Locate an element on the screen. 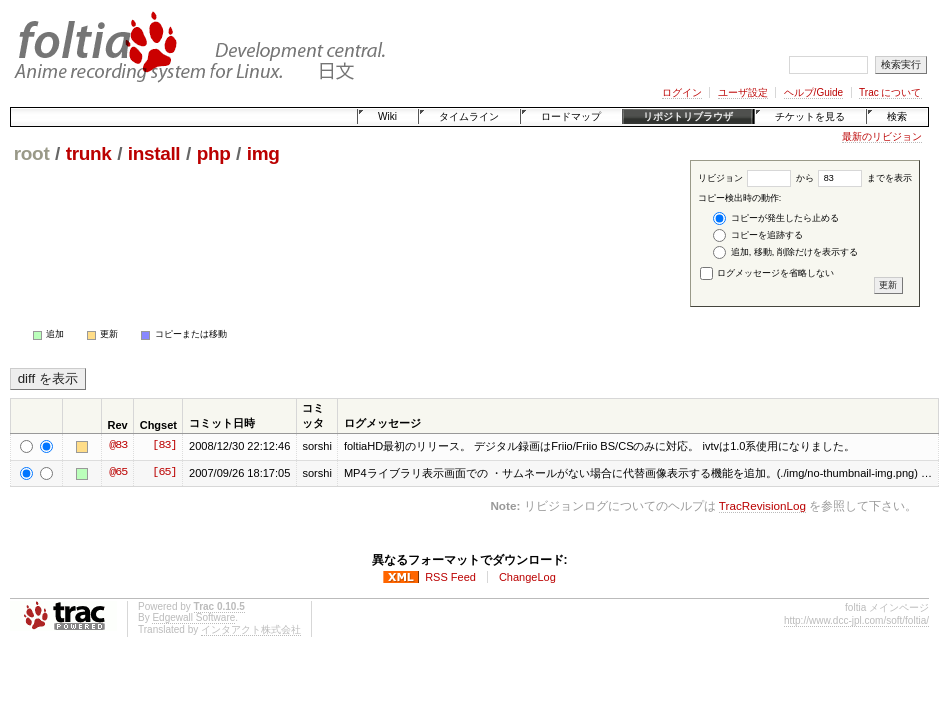 This screenshot has height=720, width=939. ログイン is located at coordinates (682, 92).